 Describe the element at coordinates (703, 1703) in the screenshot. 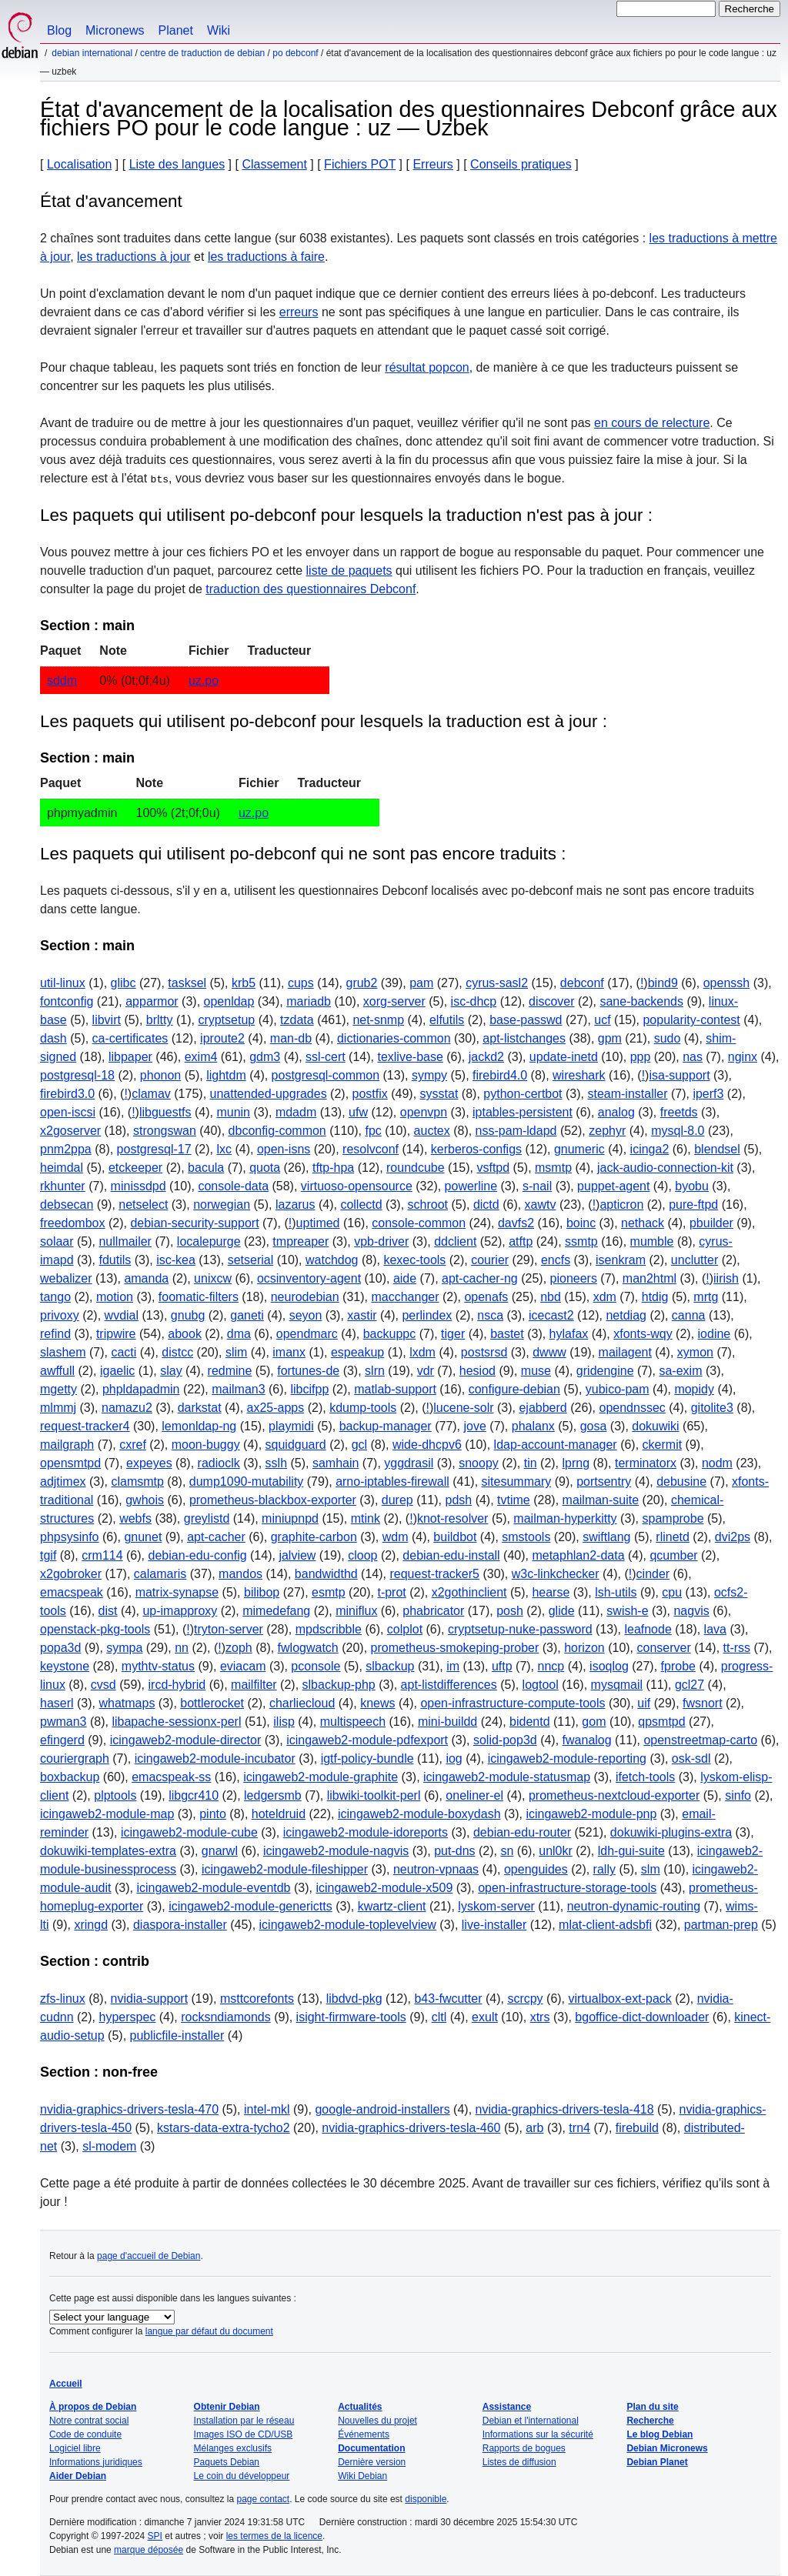

I see `fwsnort` at that location.